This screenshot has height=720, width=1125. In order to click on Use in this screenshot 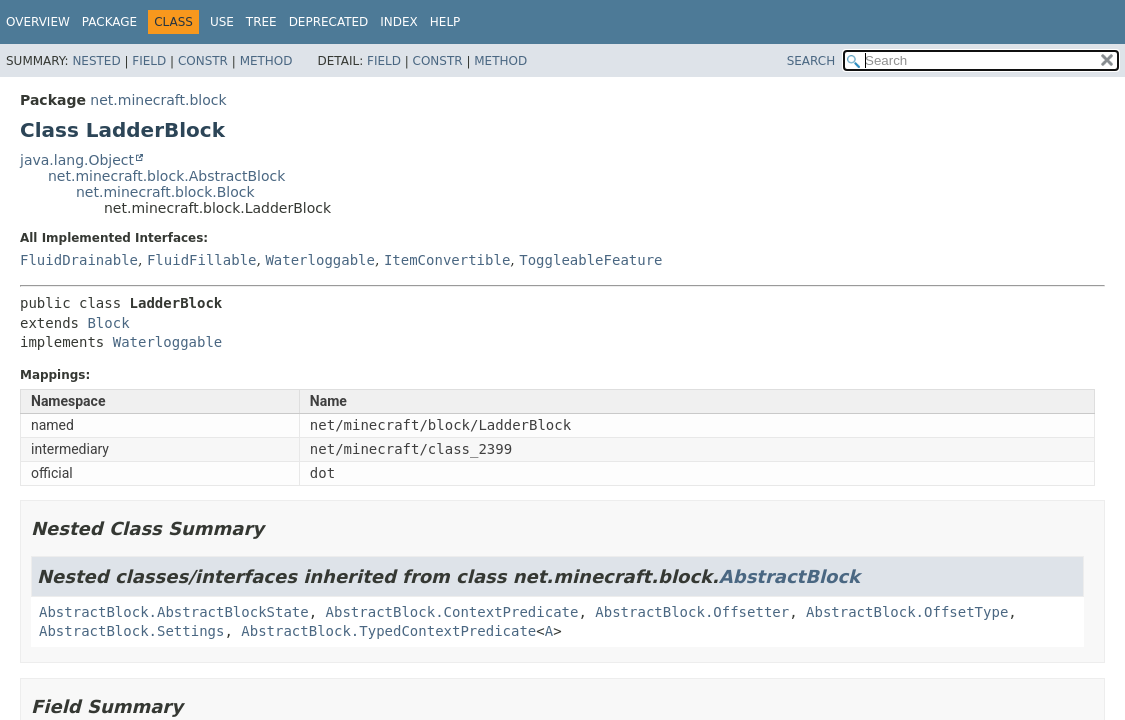, I will do `click(222, 22)`.